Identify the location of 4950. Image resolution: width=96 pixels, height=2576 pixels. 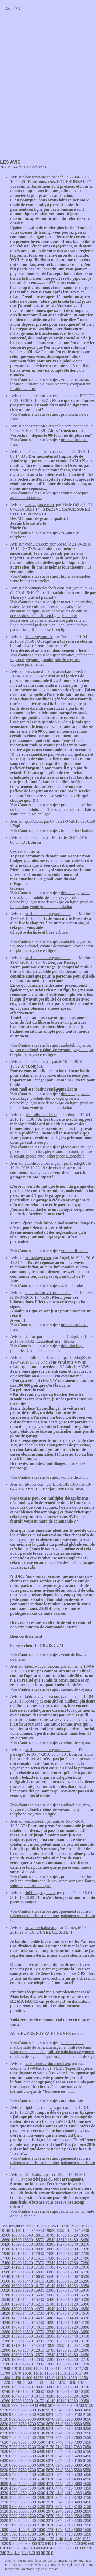
(87, 2479).